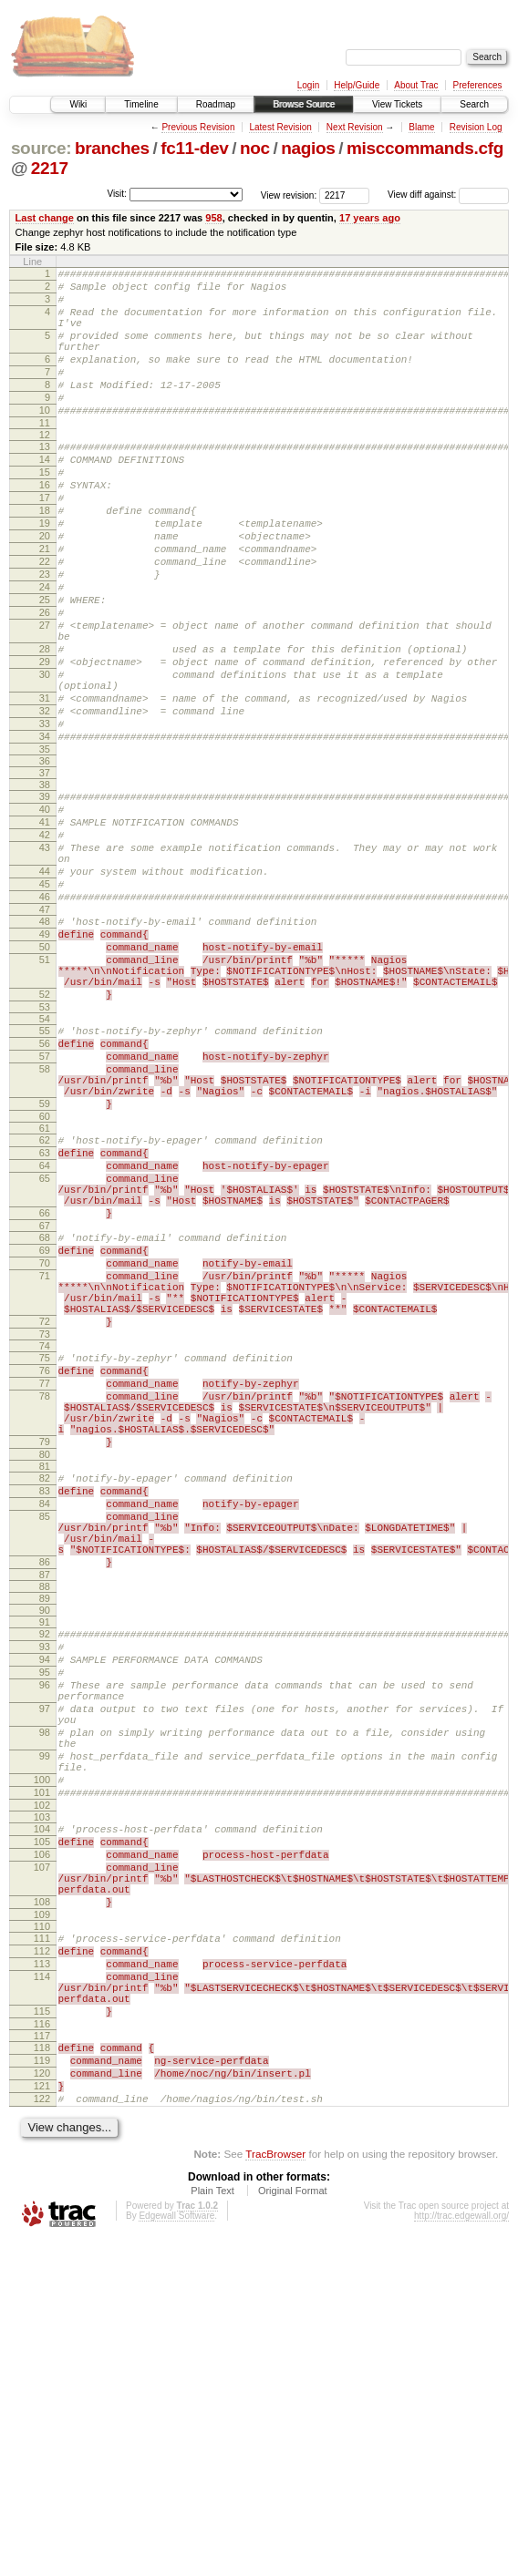  Describe the element at coordinates (44, 525) in the screenshot. I see `16` at that location.